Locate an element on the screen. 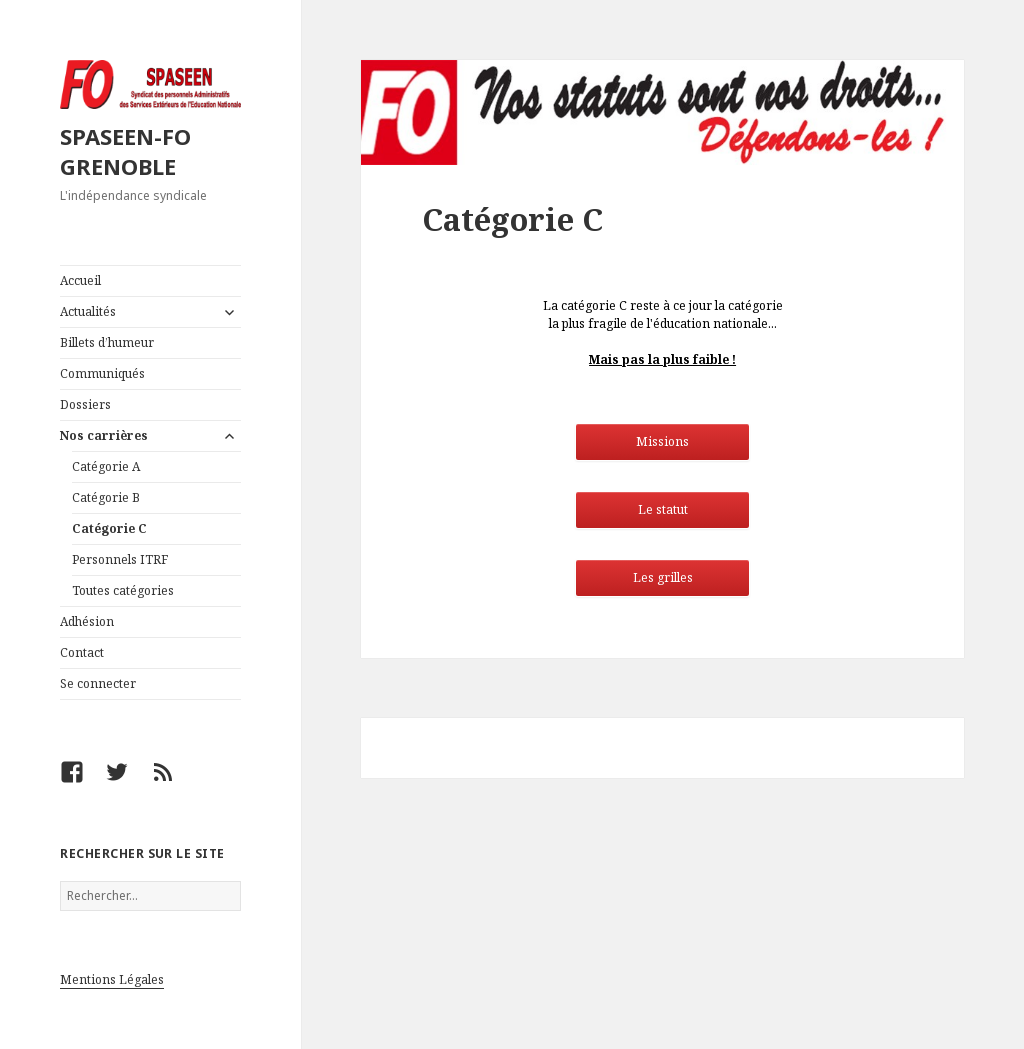 This screenshot has width=1024, height=1049. Toutes catégories is located at coordinates (123, 590).